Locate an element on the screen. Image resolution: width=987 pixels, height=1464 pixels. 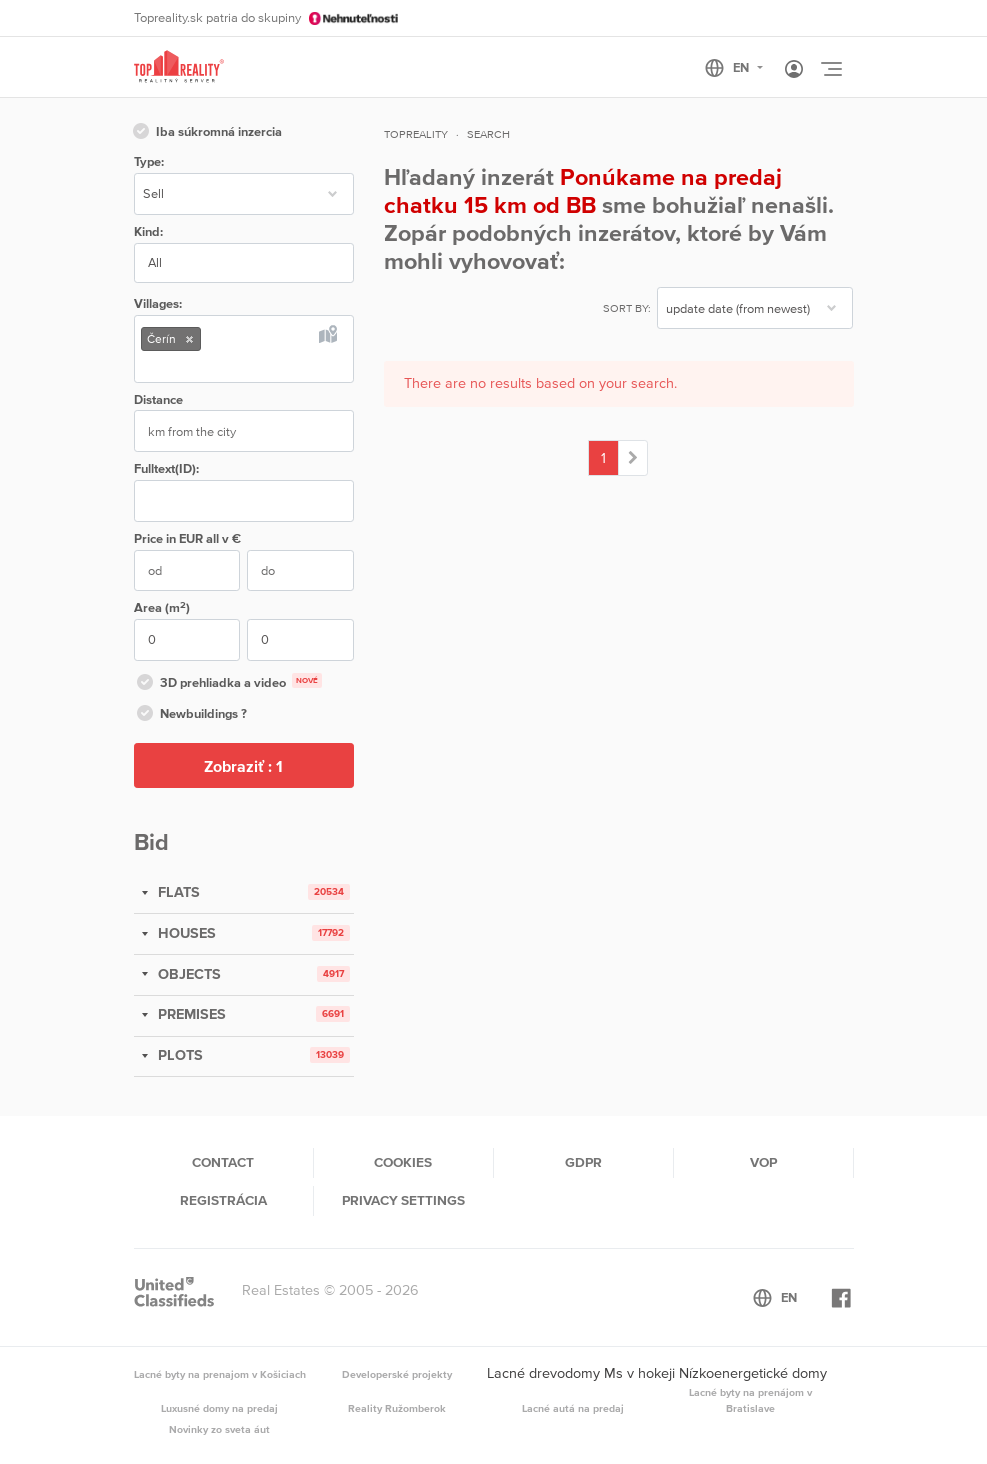
VOP is located at coordinates (763, 1162).